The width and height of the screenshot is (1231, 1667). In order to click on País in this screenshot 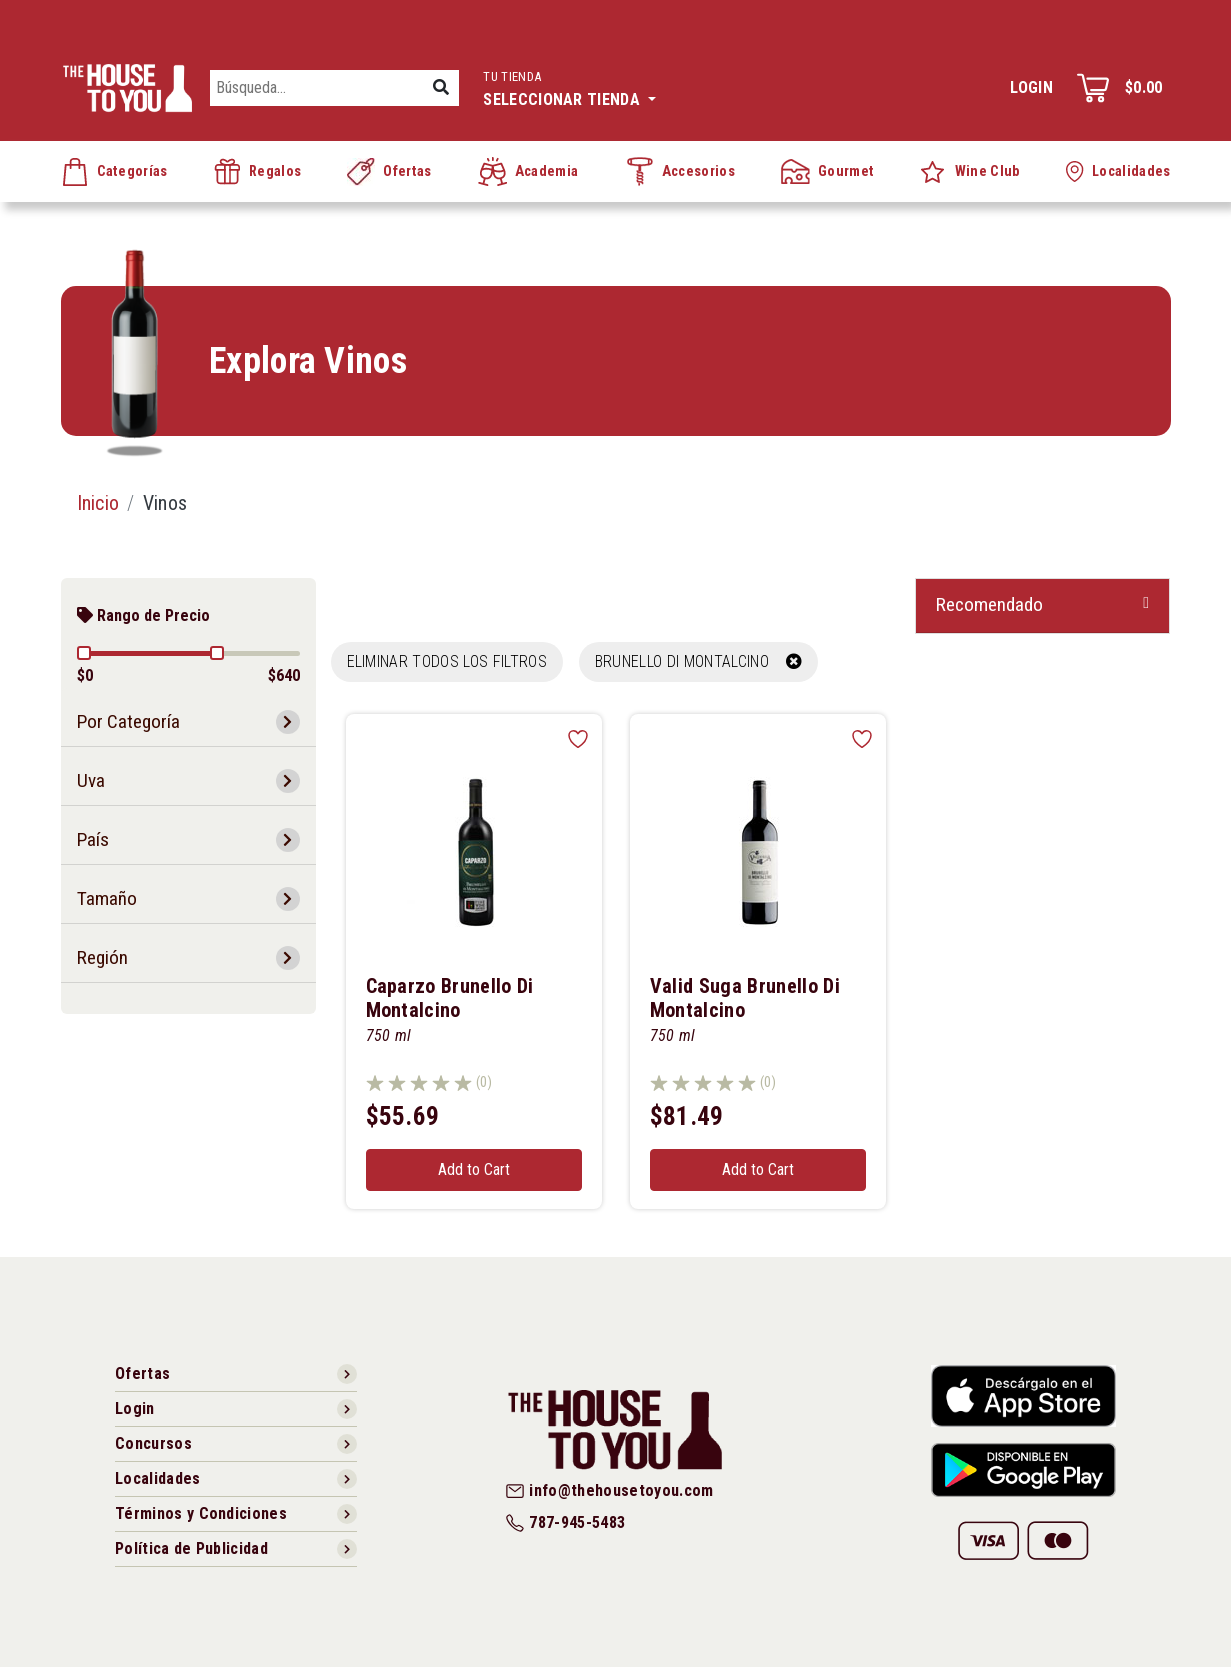, I will do `click(93, 839)`.